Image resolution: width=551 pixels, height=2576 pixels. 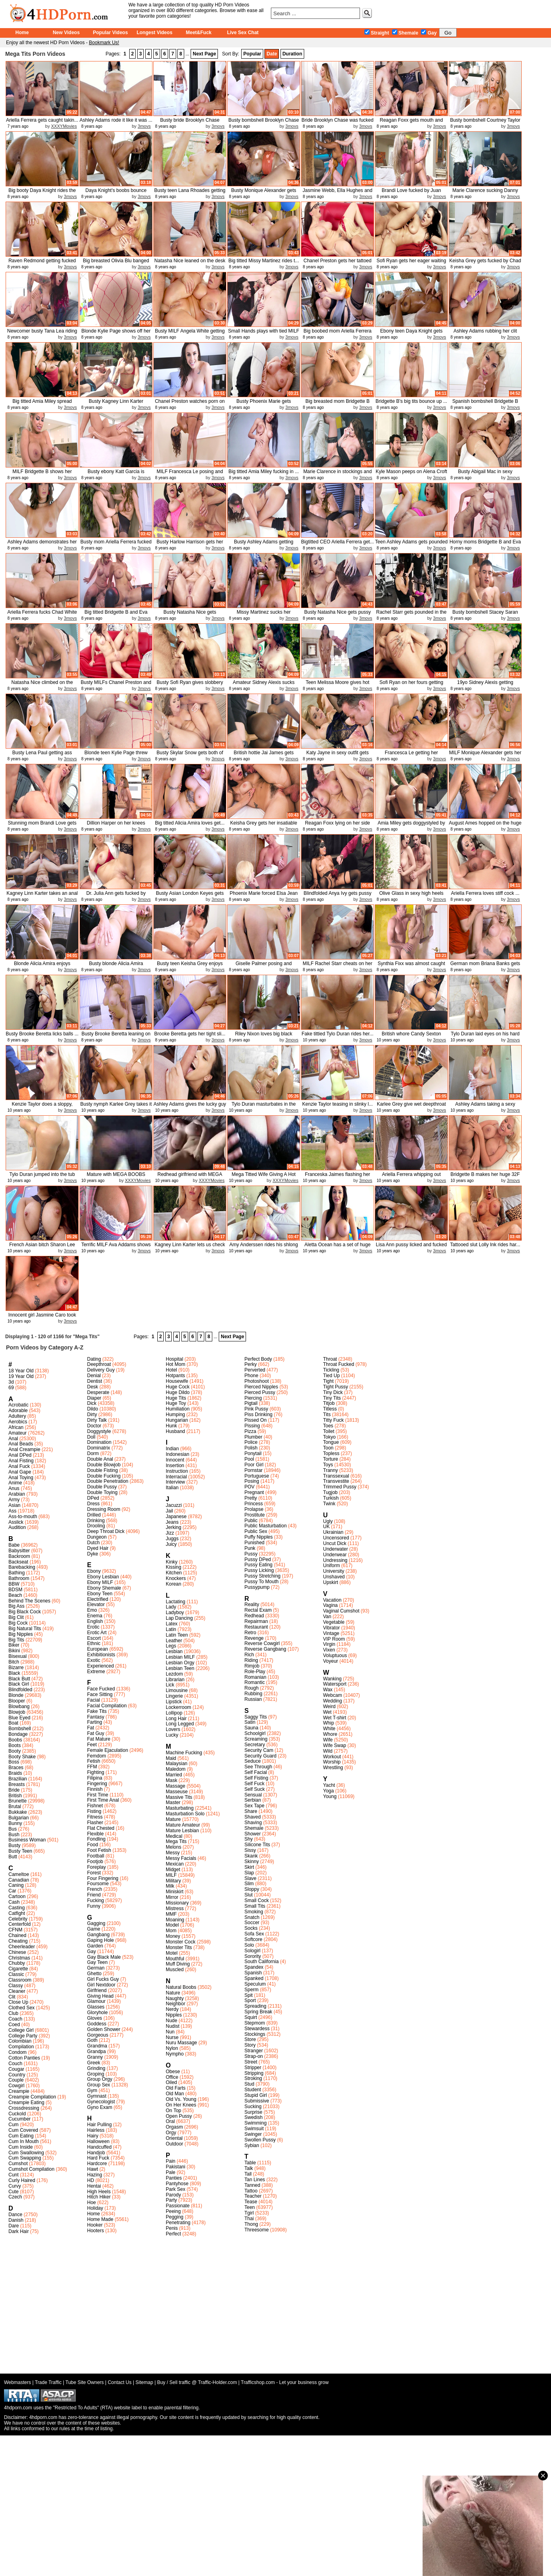 I want to click on Dance, so click(x=15, y=2214).